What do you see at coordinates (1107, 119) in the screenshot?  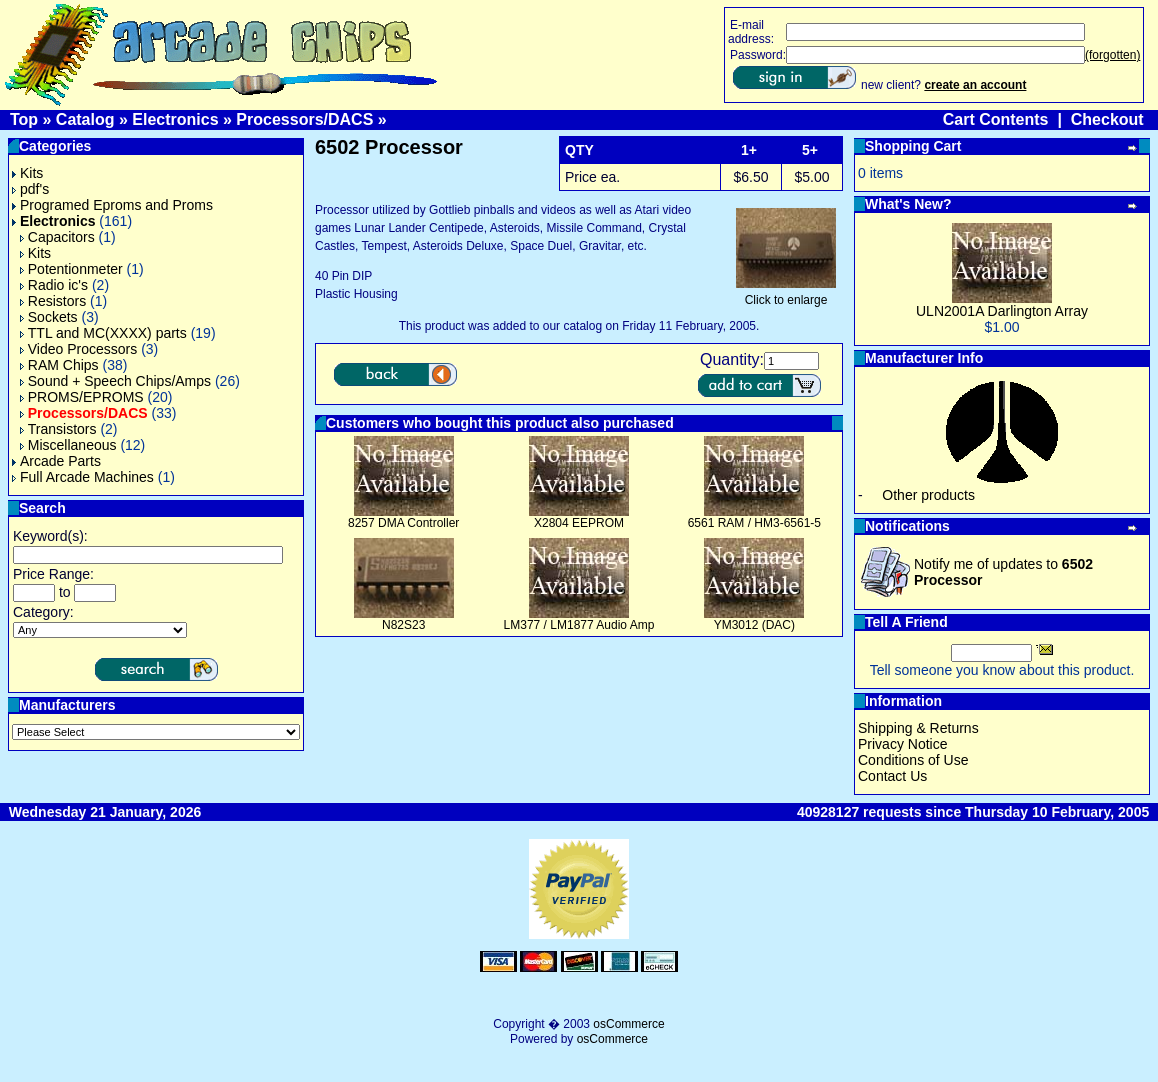 I see `Checkout` at bounding box center [1107, 119].